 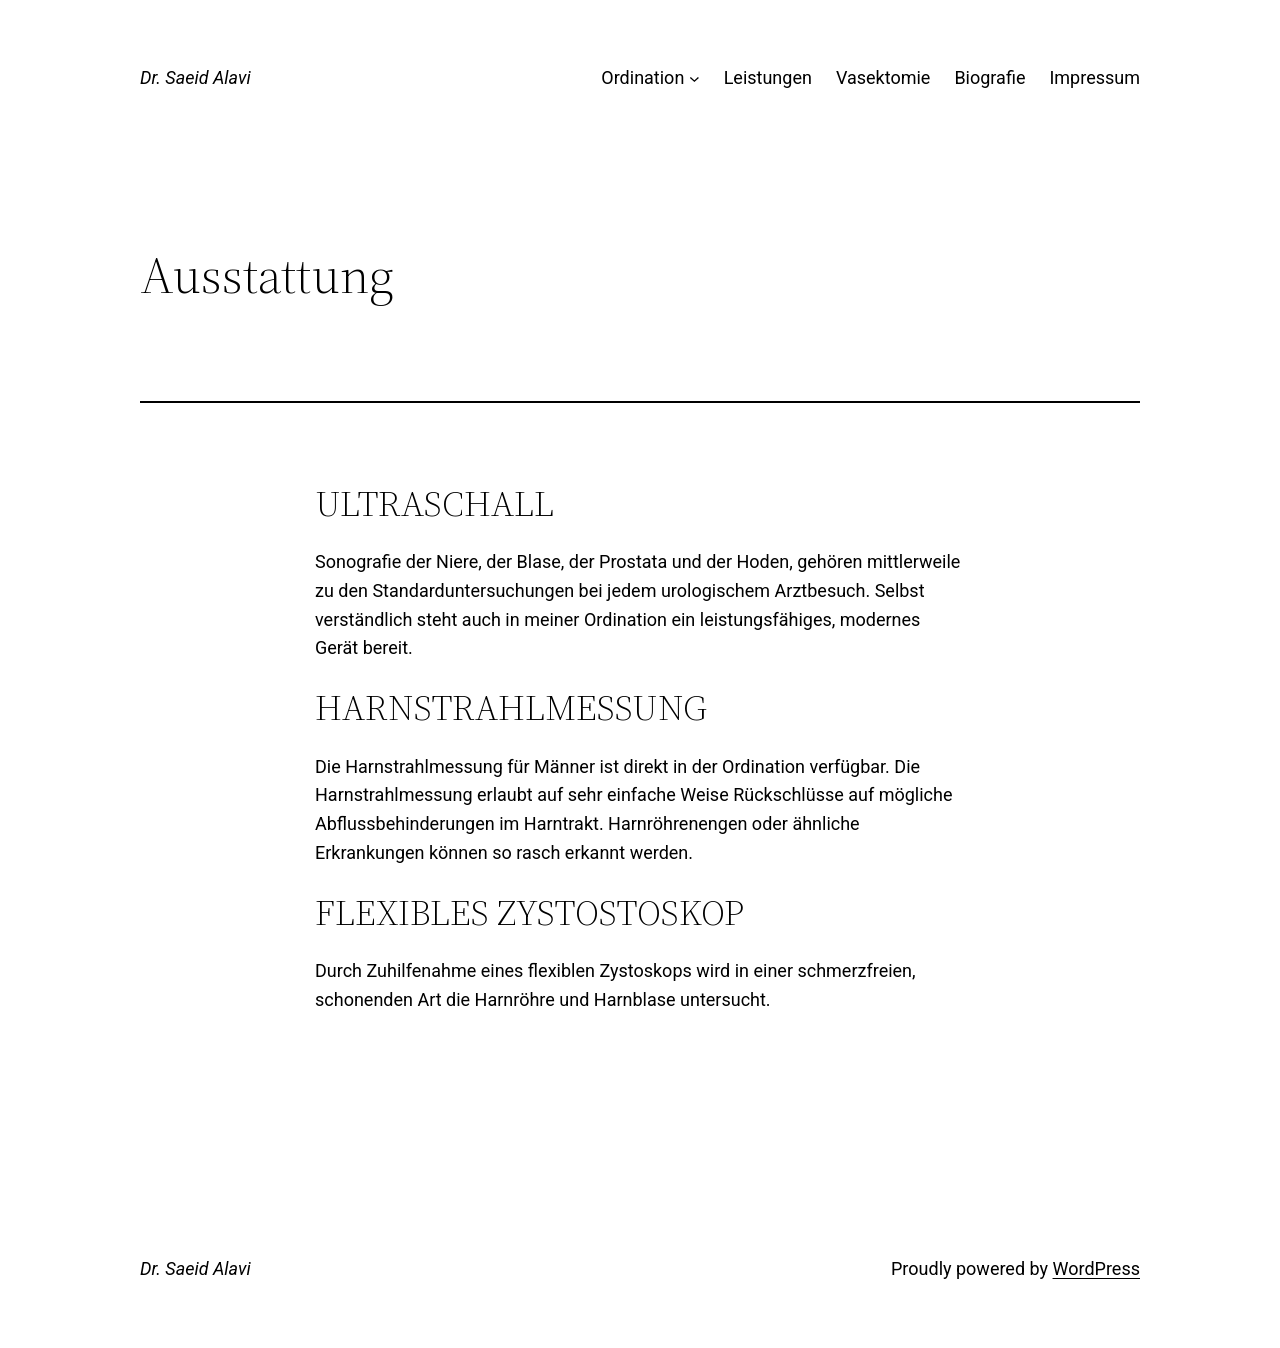 I want to click on Dr. Saeid Alavi, so click(x=195, y=77).